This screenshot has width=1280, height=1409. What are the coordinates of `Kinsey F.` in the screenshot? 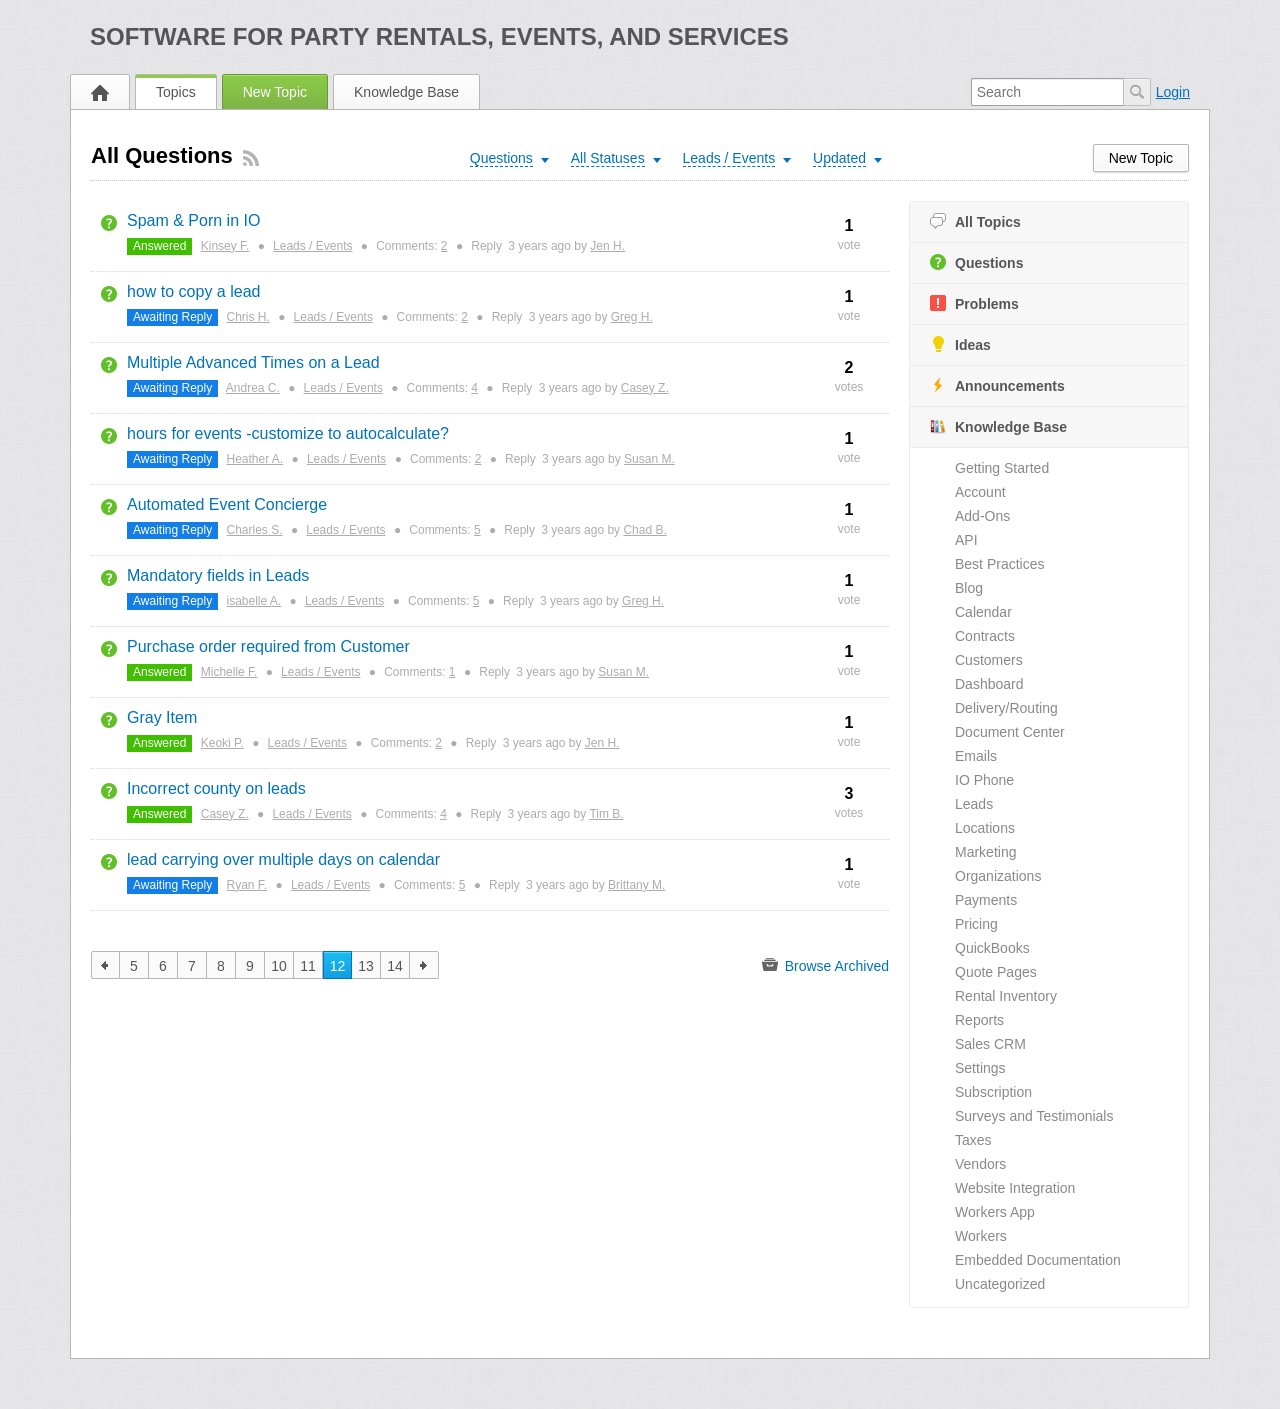 It's located at (225, 246).